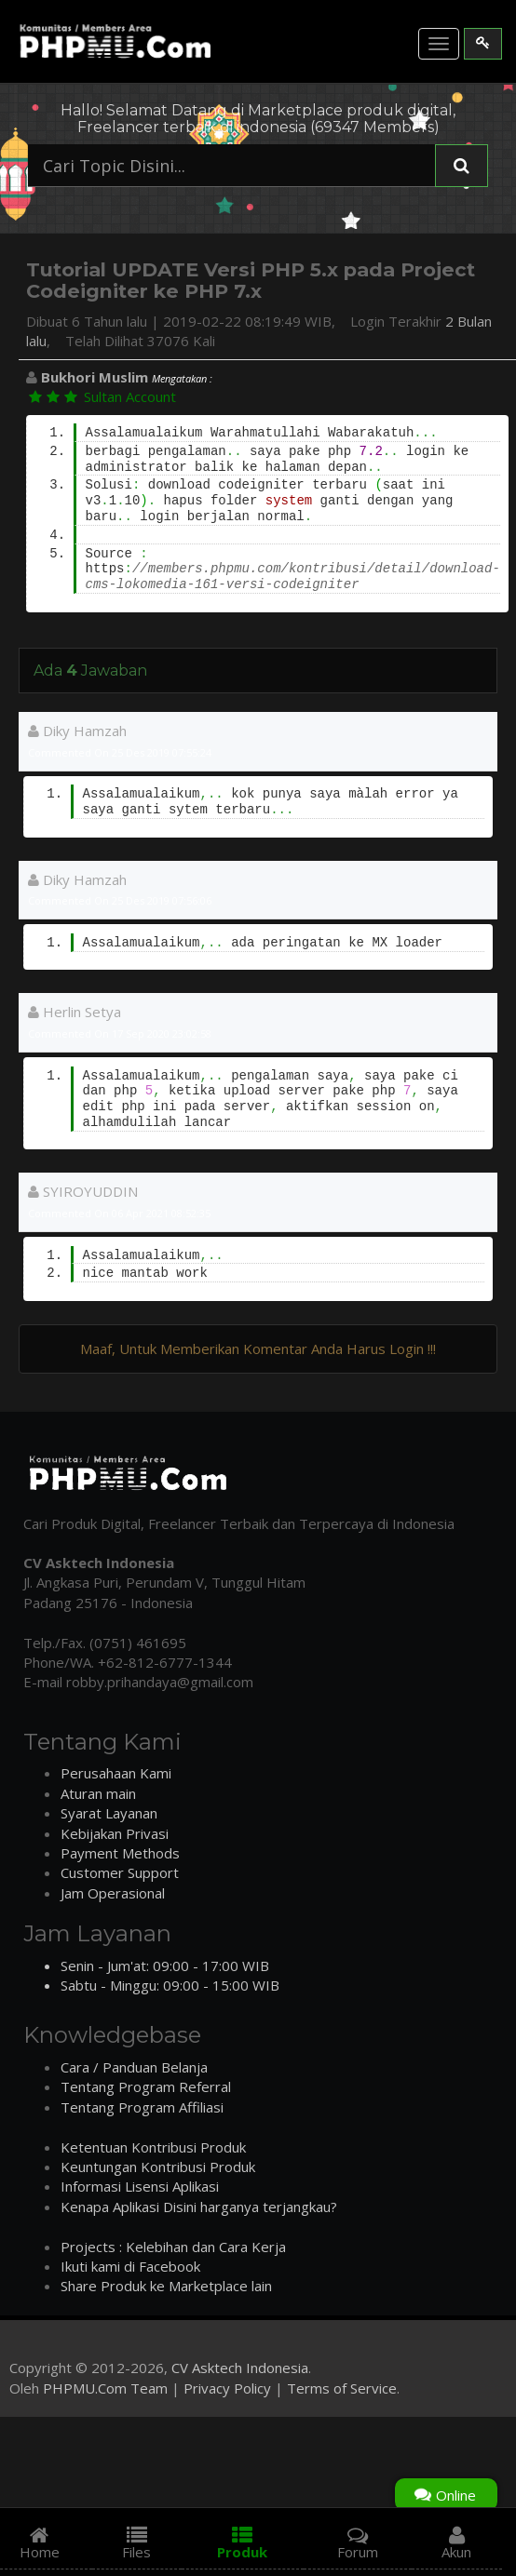 This screenshot has width=516, height=2576. What do you see at coordinates (130, 2266) in the screenshot?
I see `Ikuti kami di Facebook` at bounding box center [130, 2266].